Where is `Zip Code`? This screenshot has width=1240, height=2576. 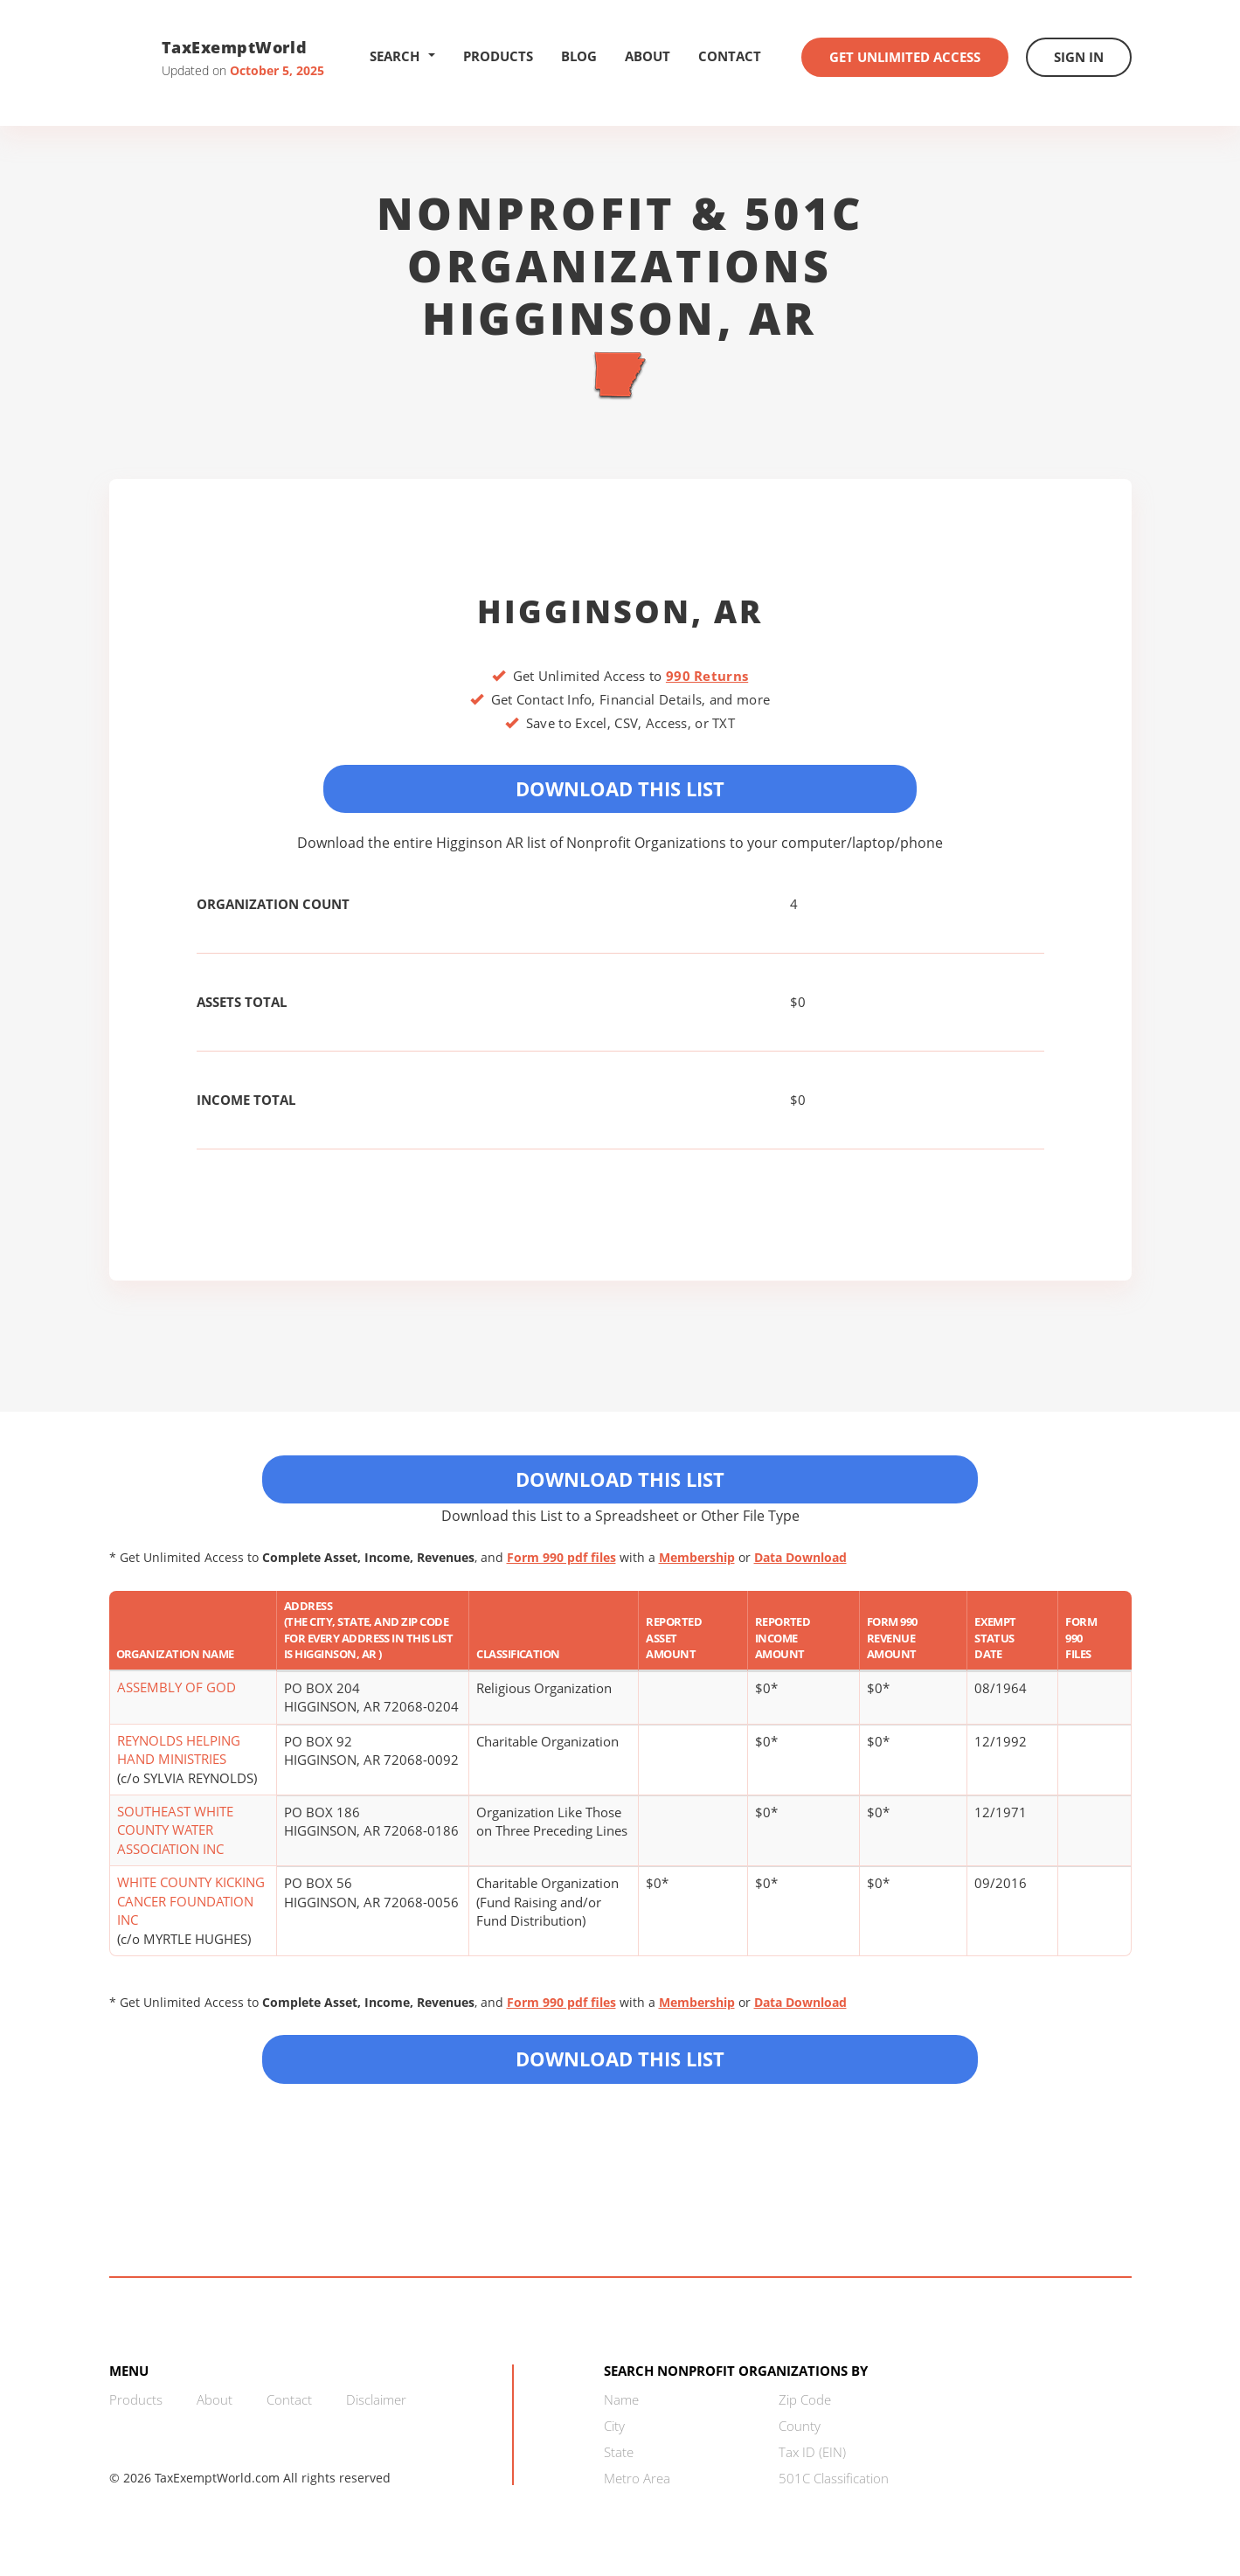 Zip Code is located at coordinates (805, 2399).